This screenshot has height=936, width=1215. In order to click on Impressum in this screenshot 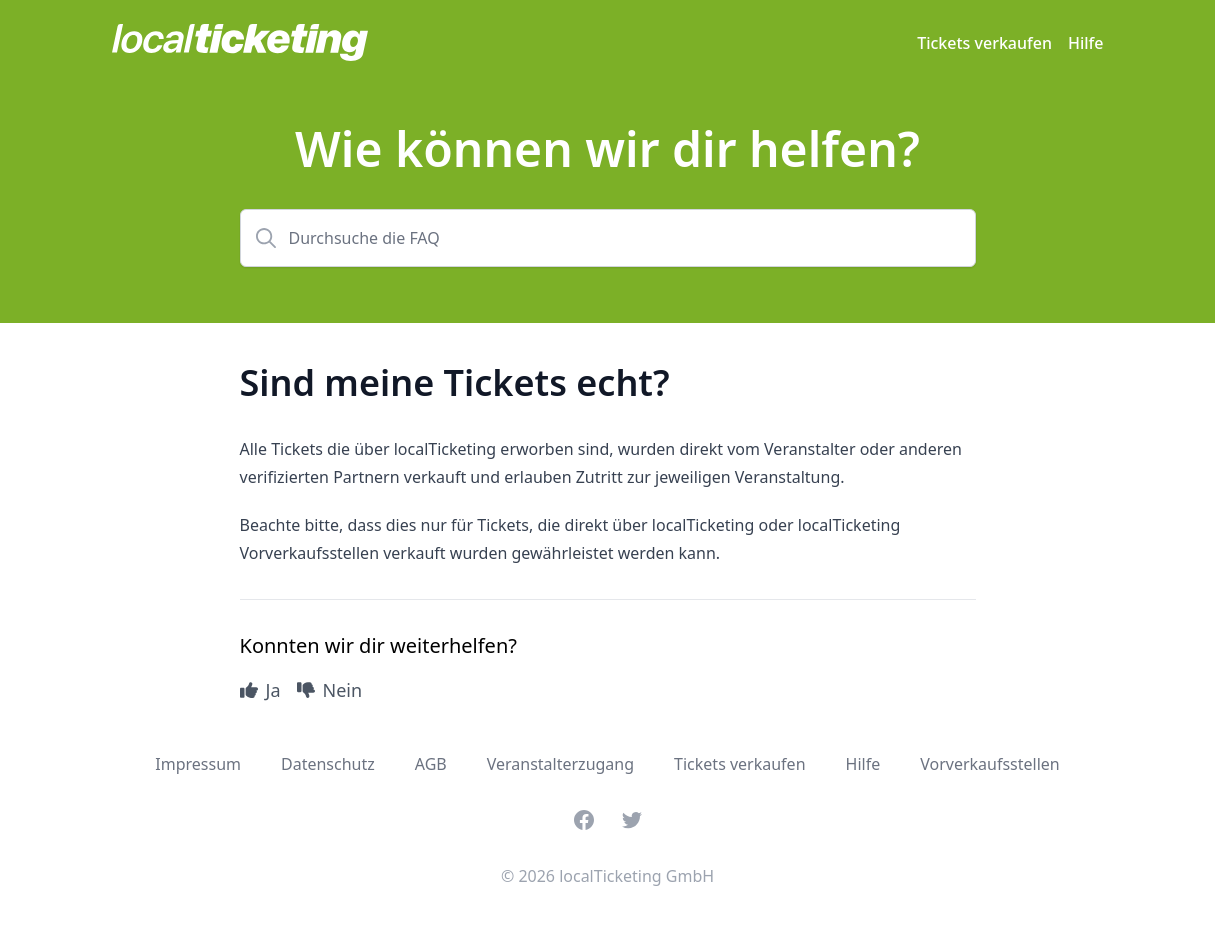, I will do `click(198, 764)`.